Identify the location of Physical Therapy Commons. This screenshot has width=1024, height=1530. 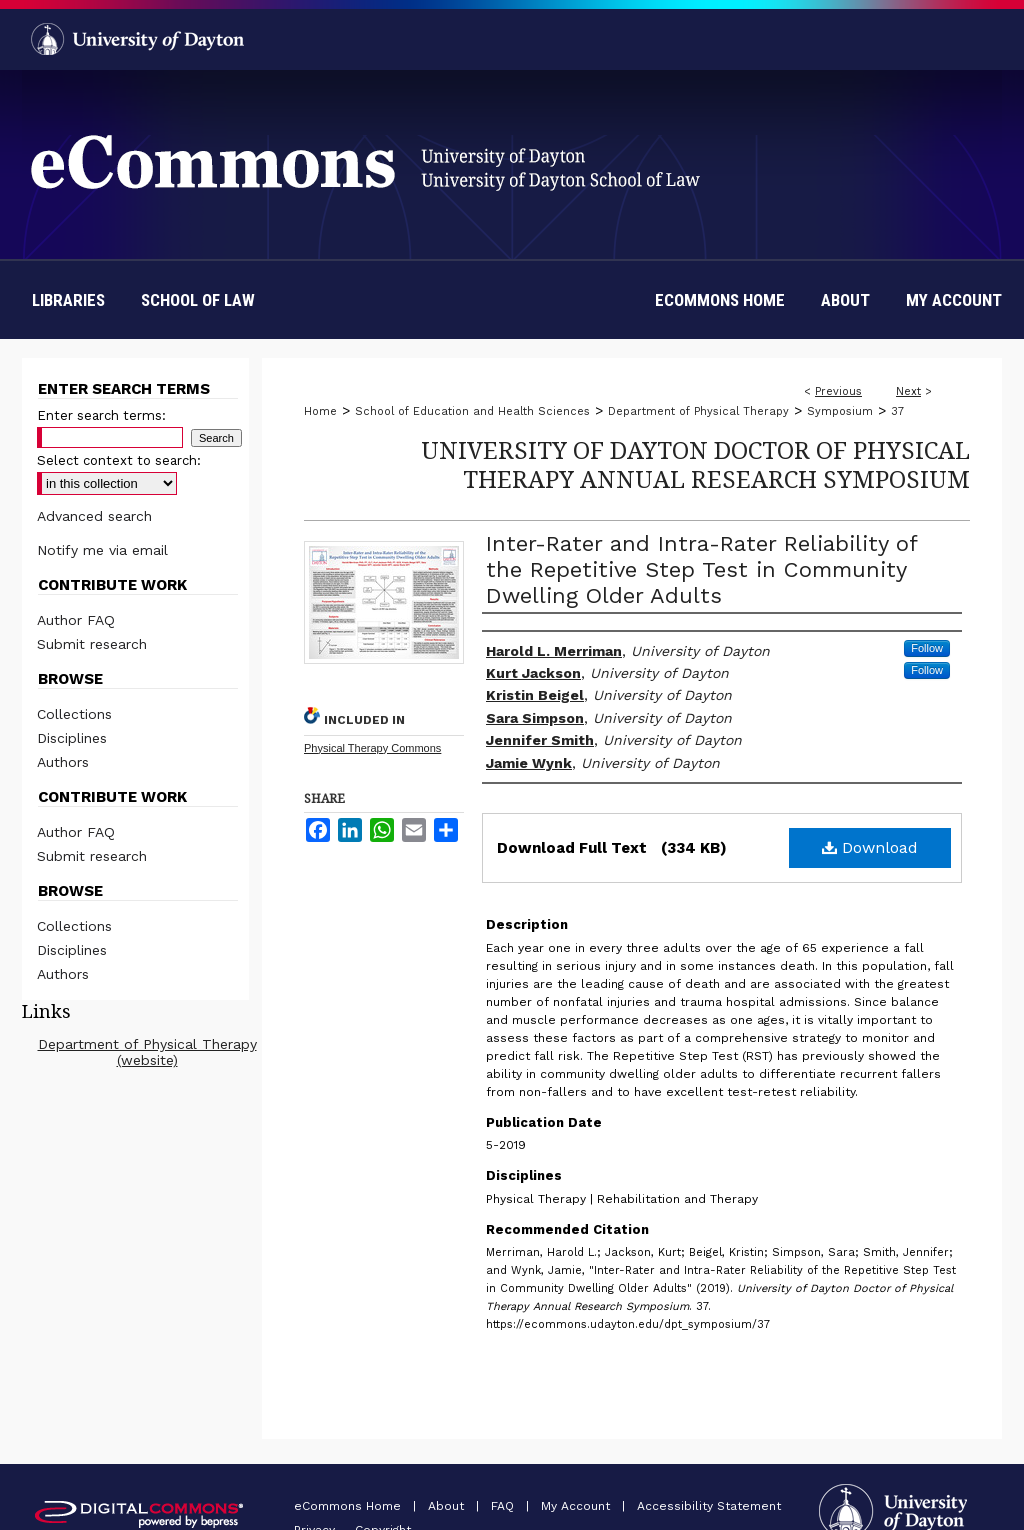
(372, 748).